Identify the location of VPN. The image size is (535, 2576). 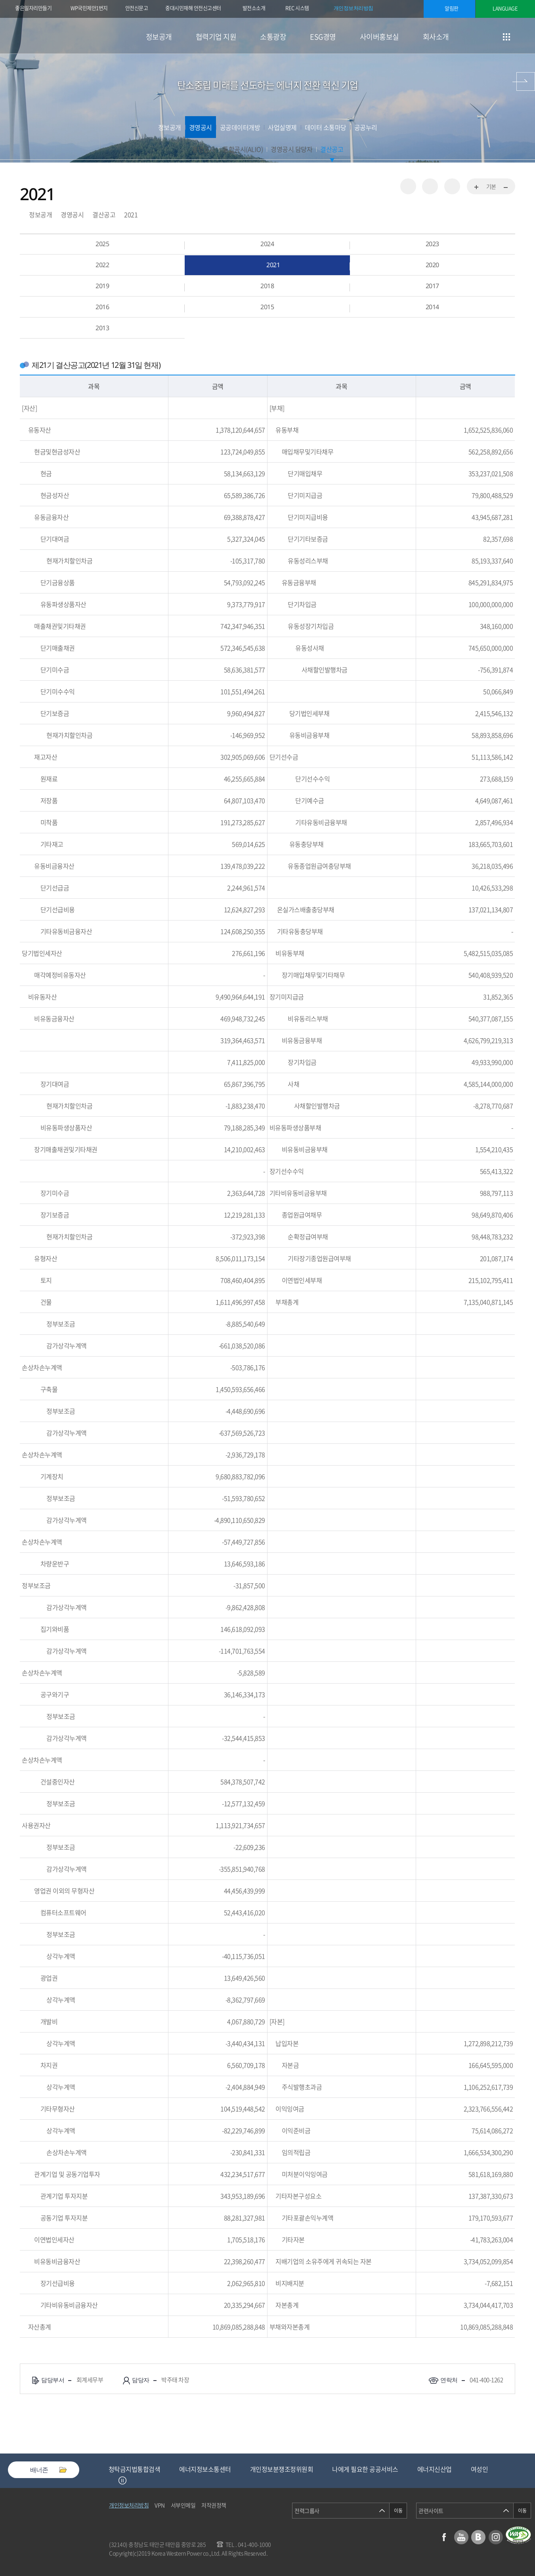
(160, 2505).